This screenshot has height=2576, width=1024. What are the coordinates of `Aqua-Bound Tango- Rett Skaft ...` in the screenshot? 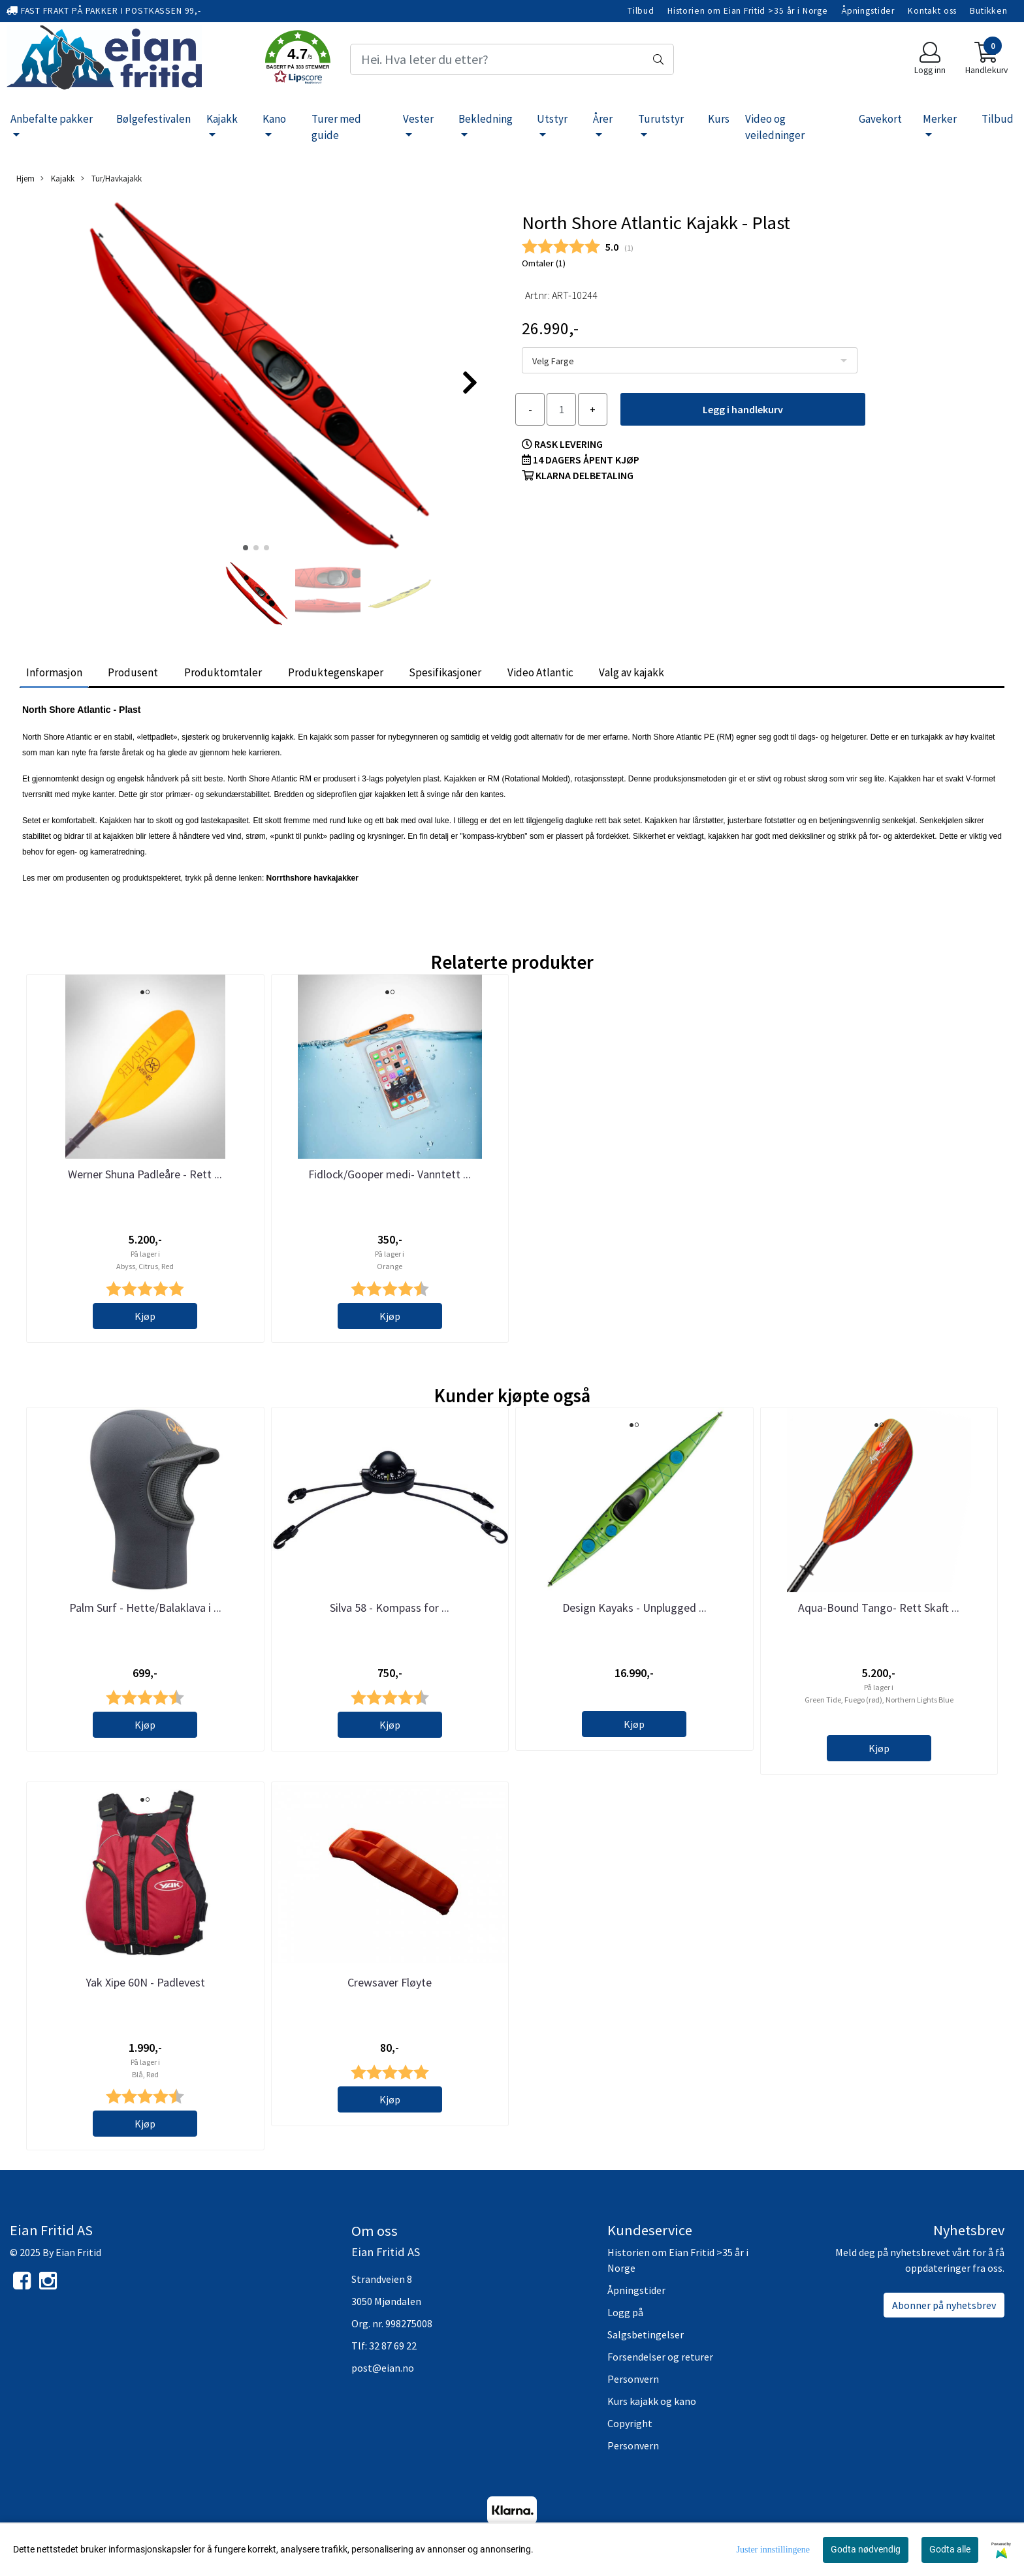 It's located at (878, 1607).